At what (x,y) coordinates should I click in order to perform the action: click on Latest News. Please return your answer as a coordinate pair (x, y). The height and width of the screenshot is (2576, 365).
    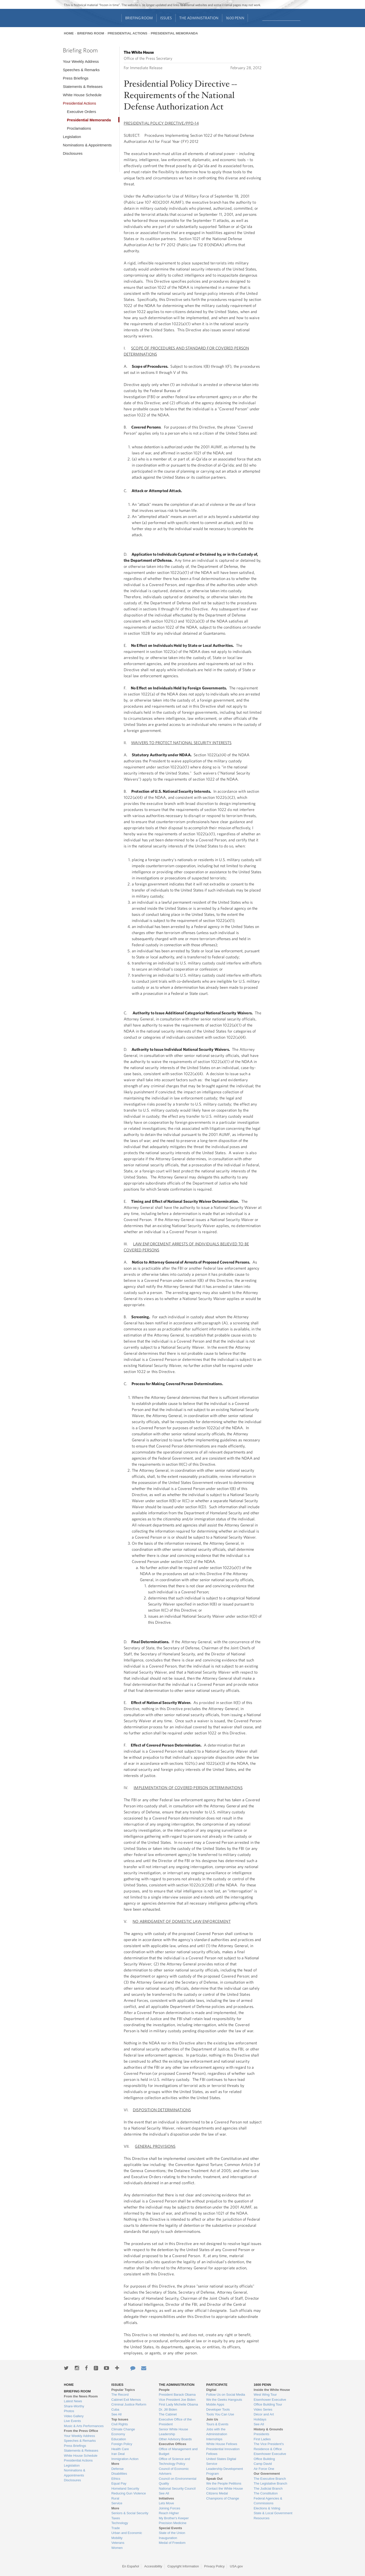
    Looking at the image, I should click on (73, 2401).